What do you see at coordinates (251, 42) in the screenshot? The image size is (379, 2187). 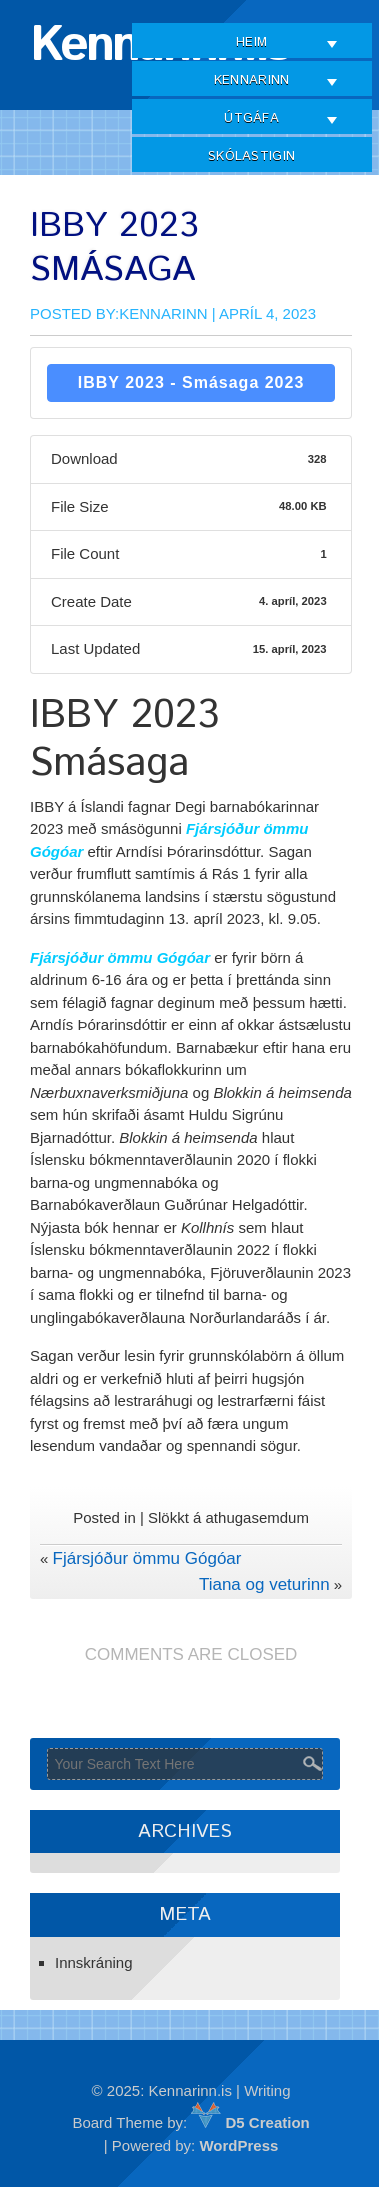 I see `Heim` at bounding box center [251, 42].